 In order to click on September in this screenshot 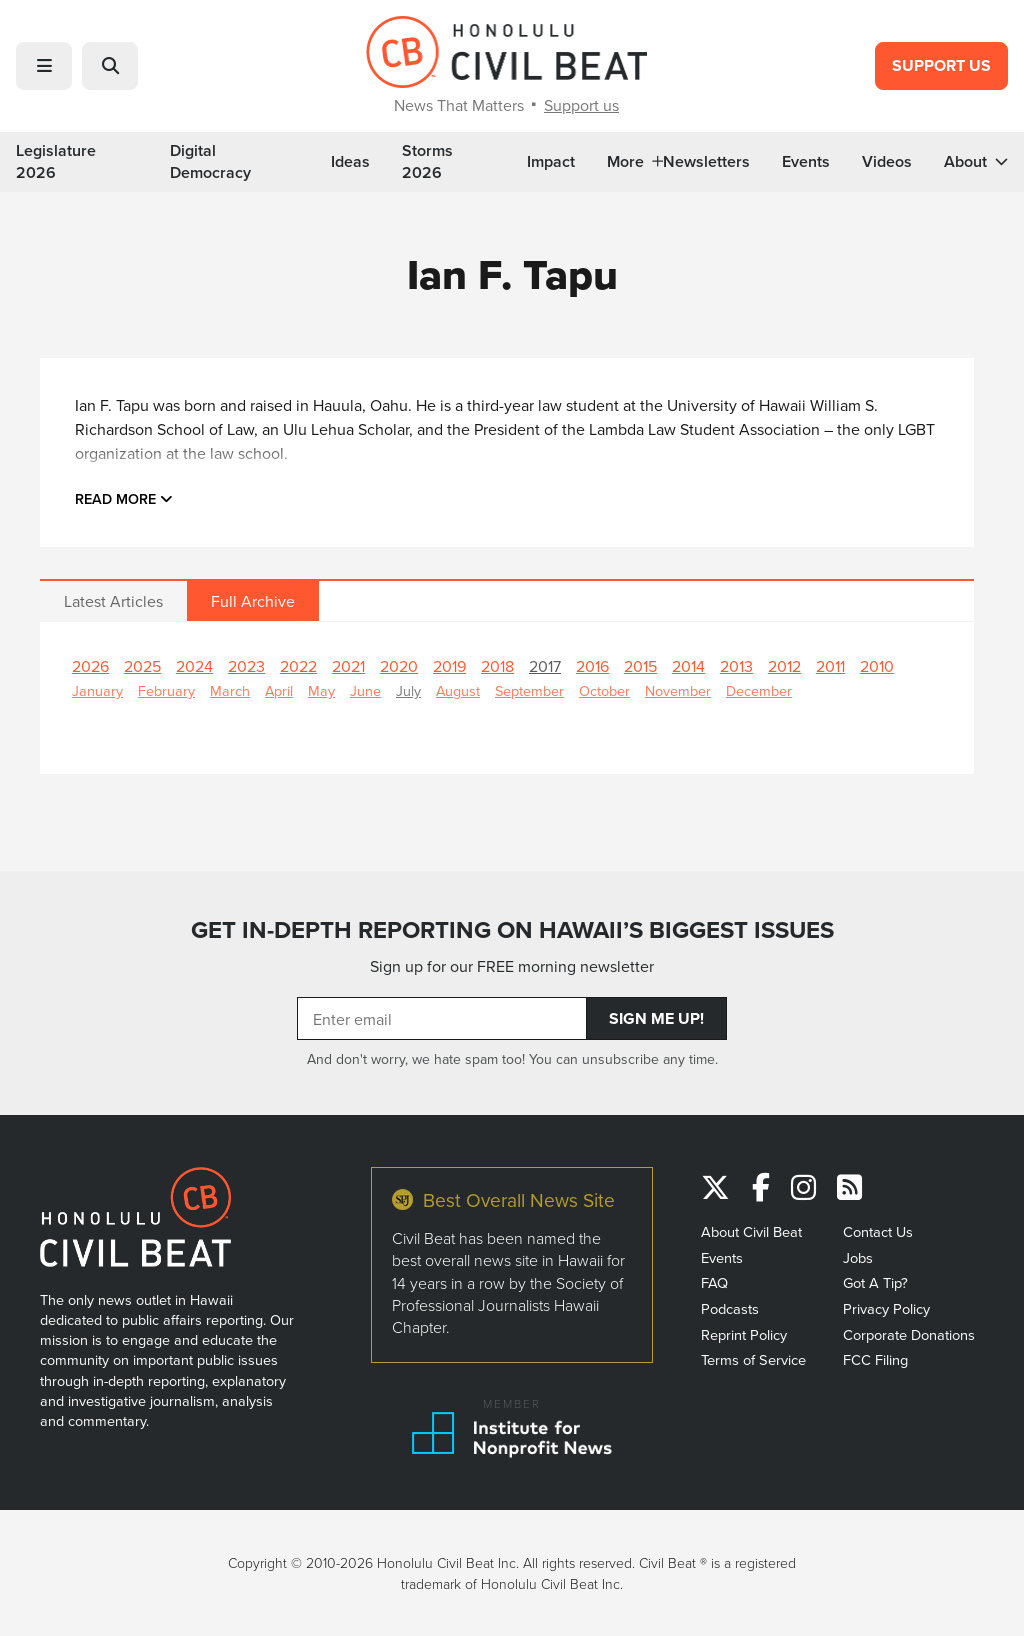, I will do `click(529, 690)`.